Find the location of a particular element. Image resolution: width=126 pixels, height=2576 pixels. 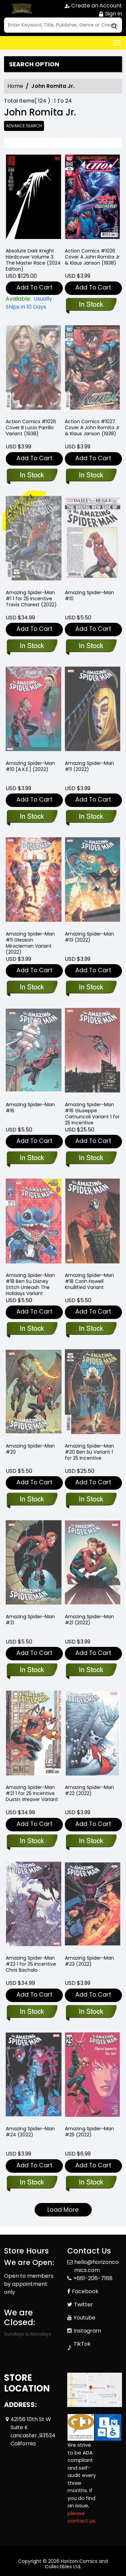

Amazing Spider-Man #22 1 for 25 Incentive Chris Bachalo [amazing-spider-man-22-tbd-artist-variant] is located at coordinates (31, 1964).